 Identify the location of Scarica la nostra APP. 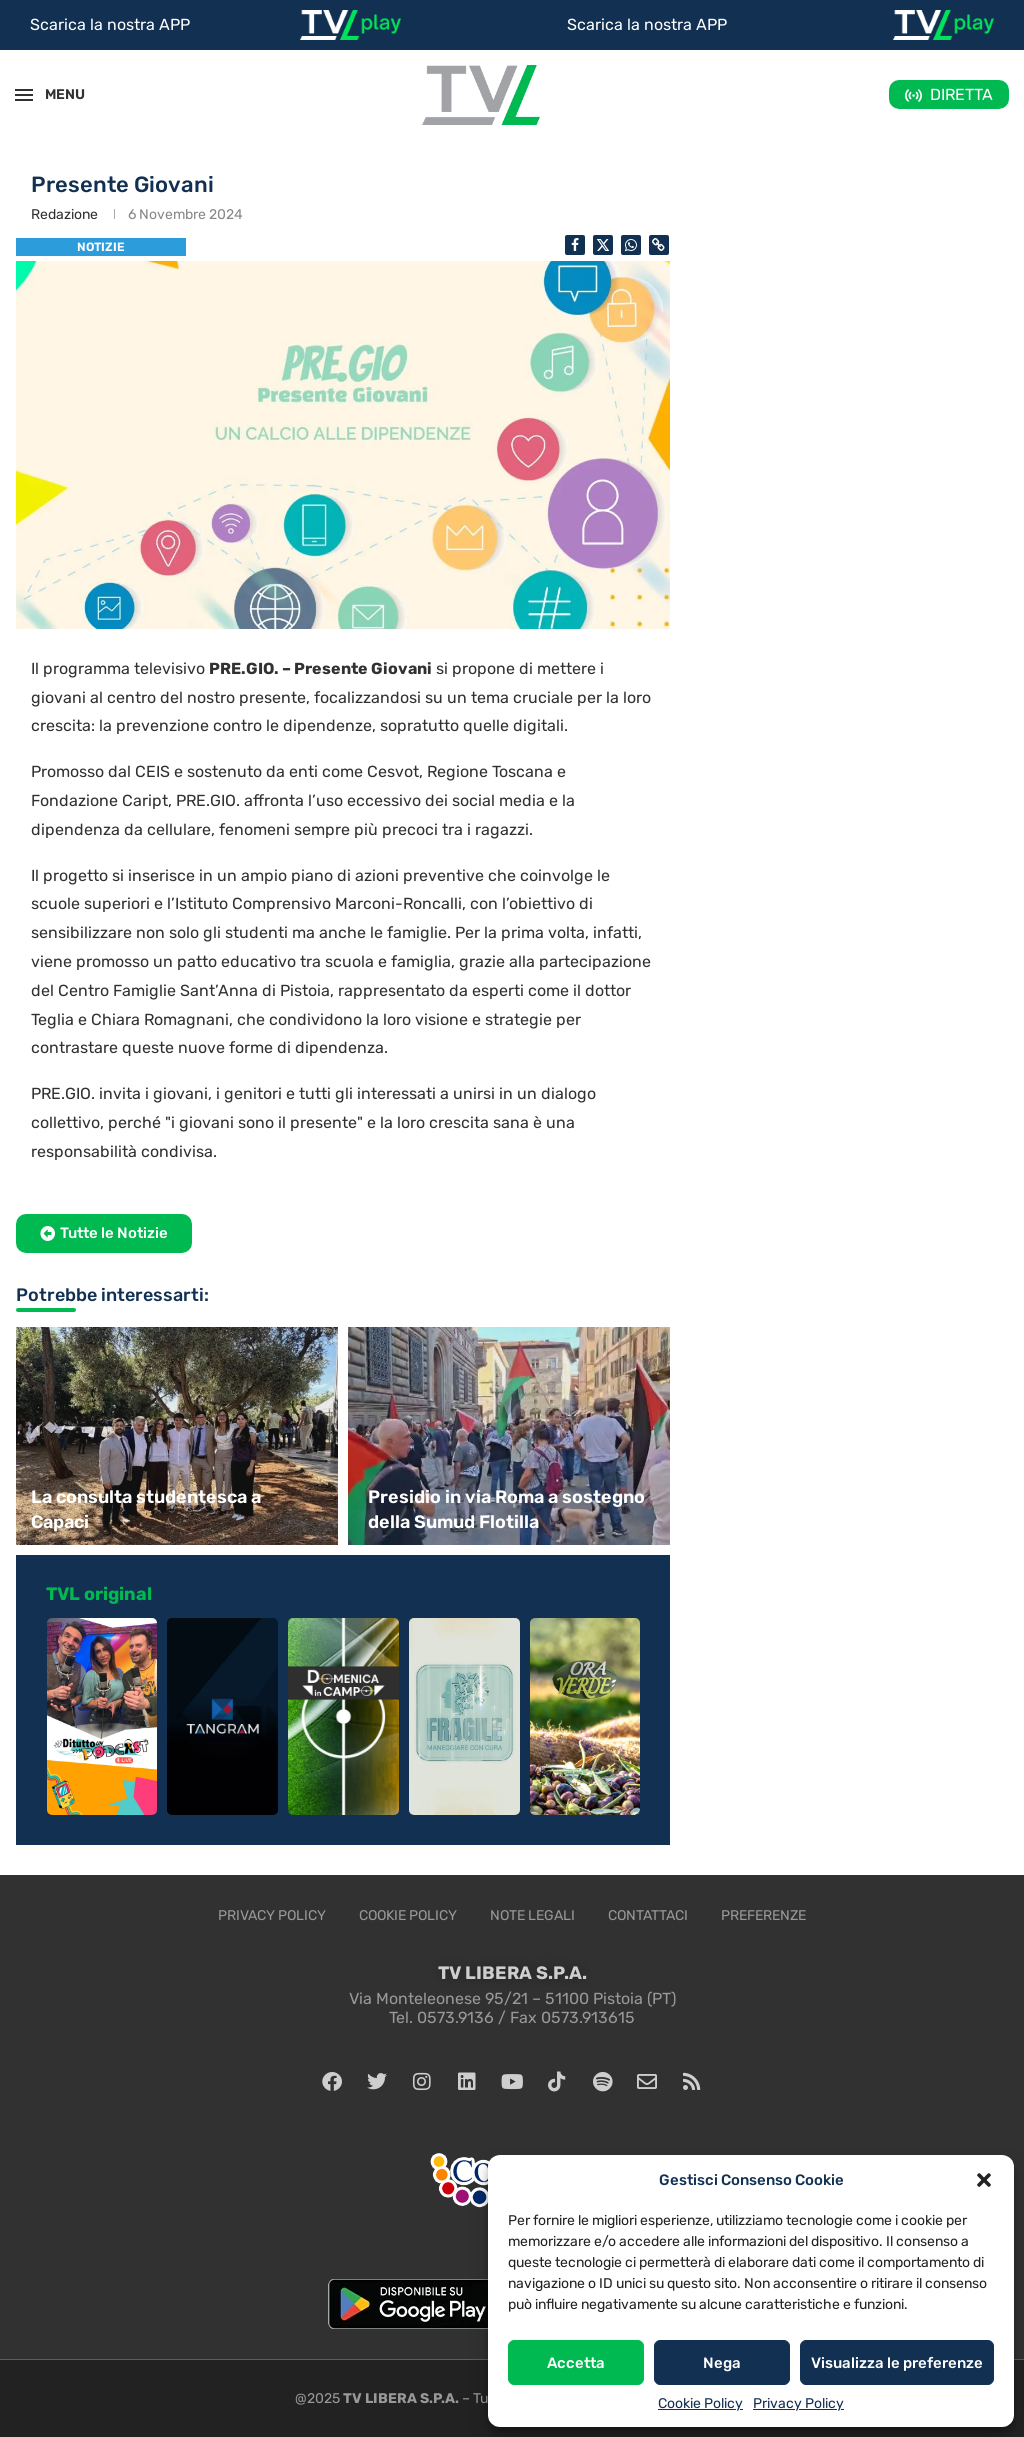
(110, 24).